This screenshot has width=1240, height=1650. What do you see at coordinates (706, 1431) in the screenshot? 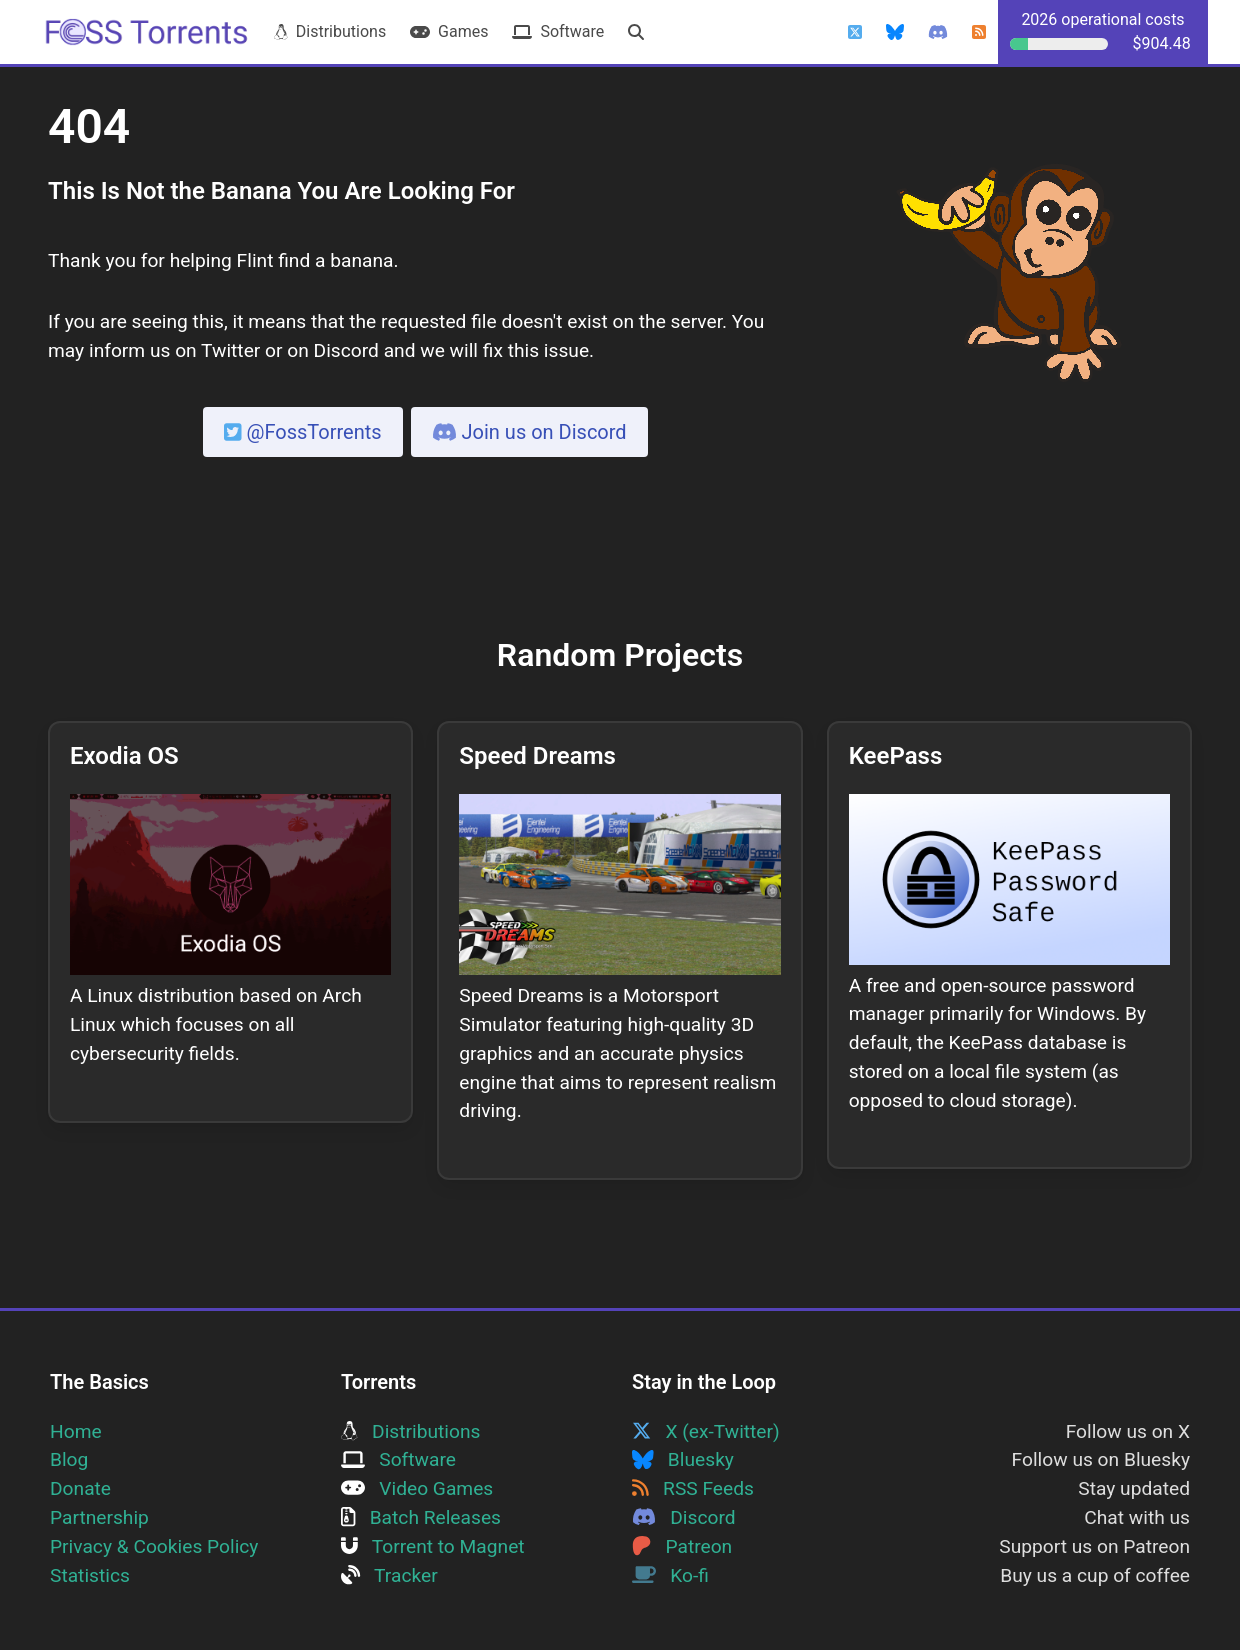
I see `X (ex-Twitter)` at bounding box center [706, 1431].